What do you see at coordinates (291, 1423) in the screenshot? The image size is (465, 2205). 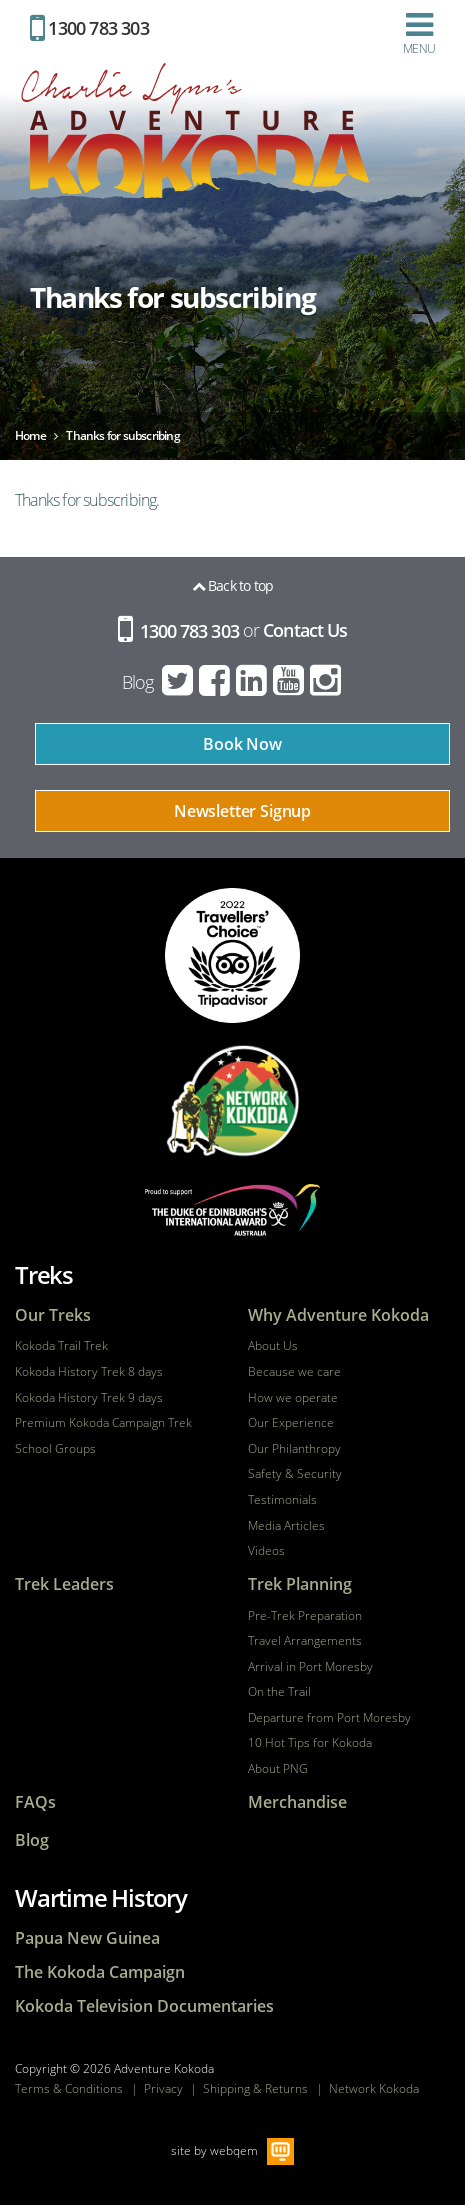 I see `Our Experience` at bounding box center [291, 1423].